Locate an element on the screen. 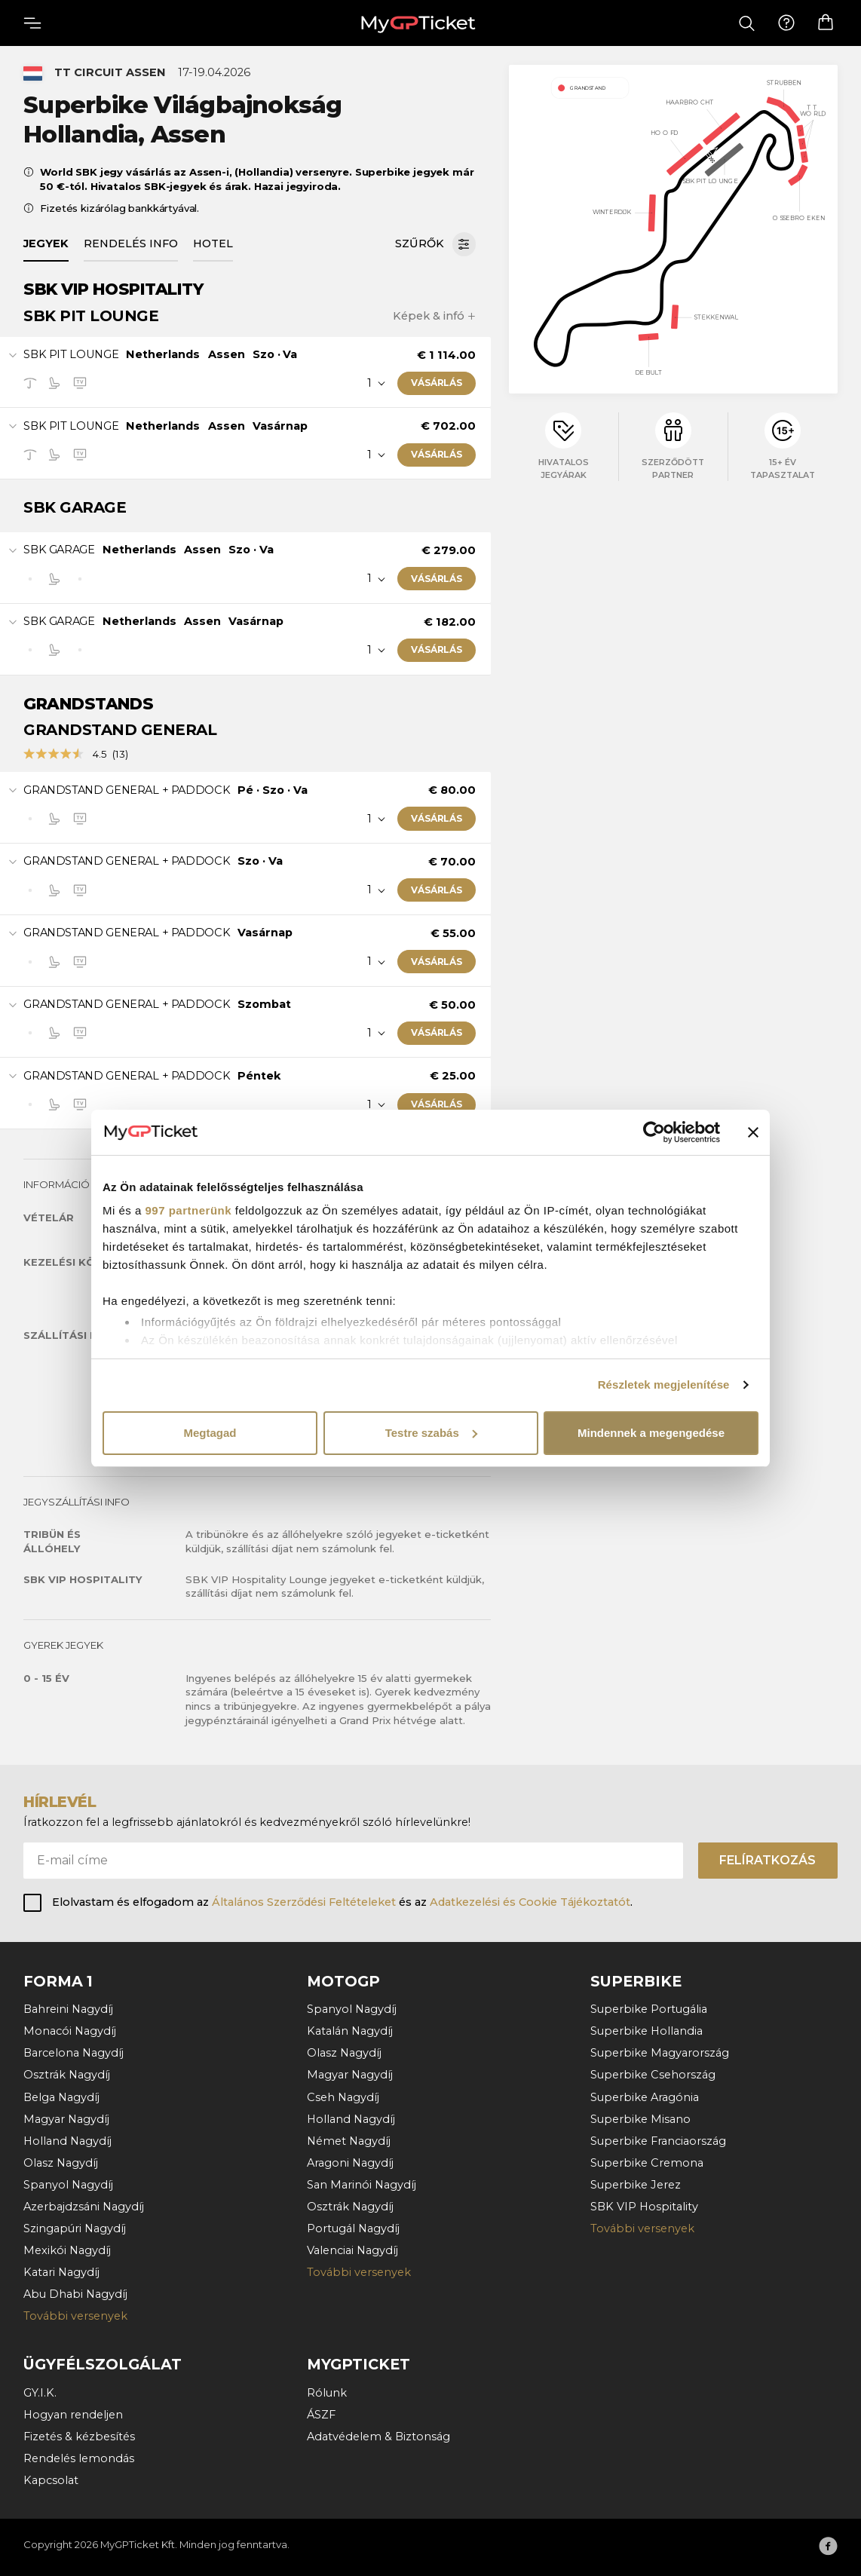  Kapcsolat is located at coordinates (50, 2480).